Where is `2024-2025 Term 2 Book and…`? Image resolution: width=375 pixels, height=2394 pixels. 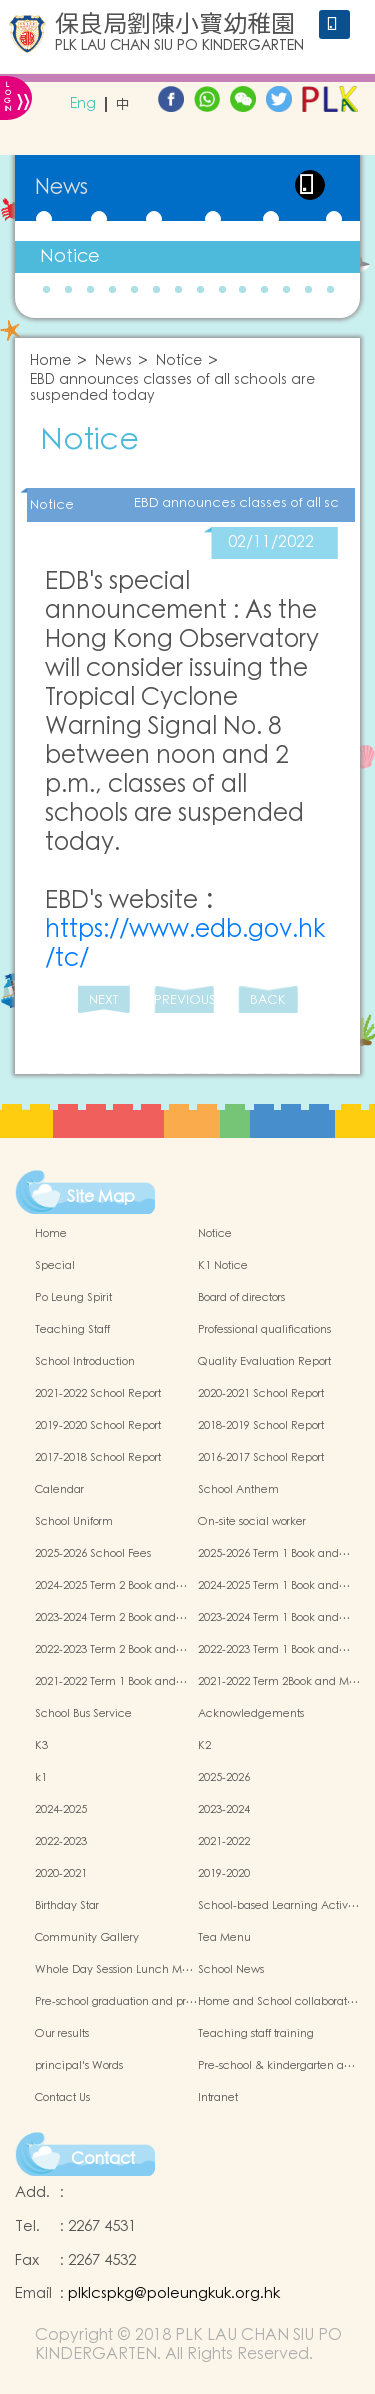 2024-2025 Term 2 Book and… is located at coordinates (111, 1586).